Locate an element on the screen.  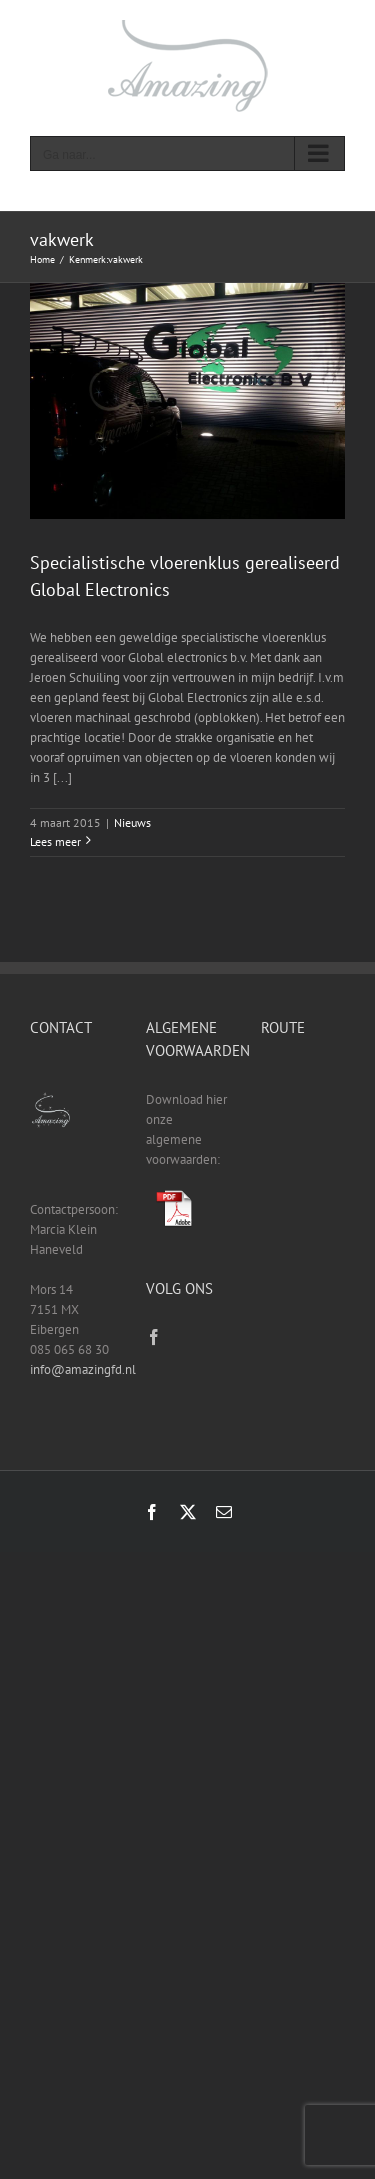
Nieuws is located at coordinates (132, 822).